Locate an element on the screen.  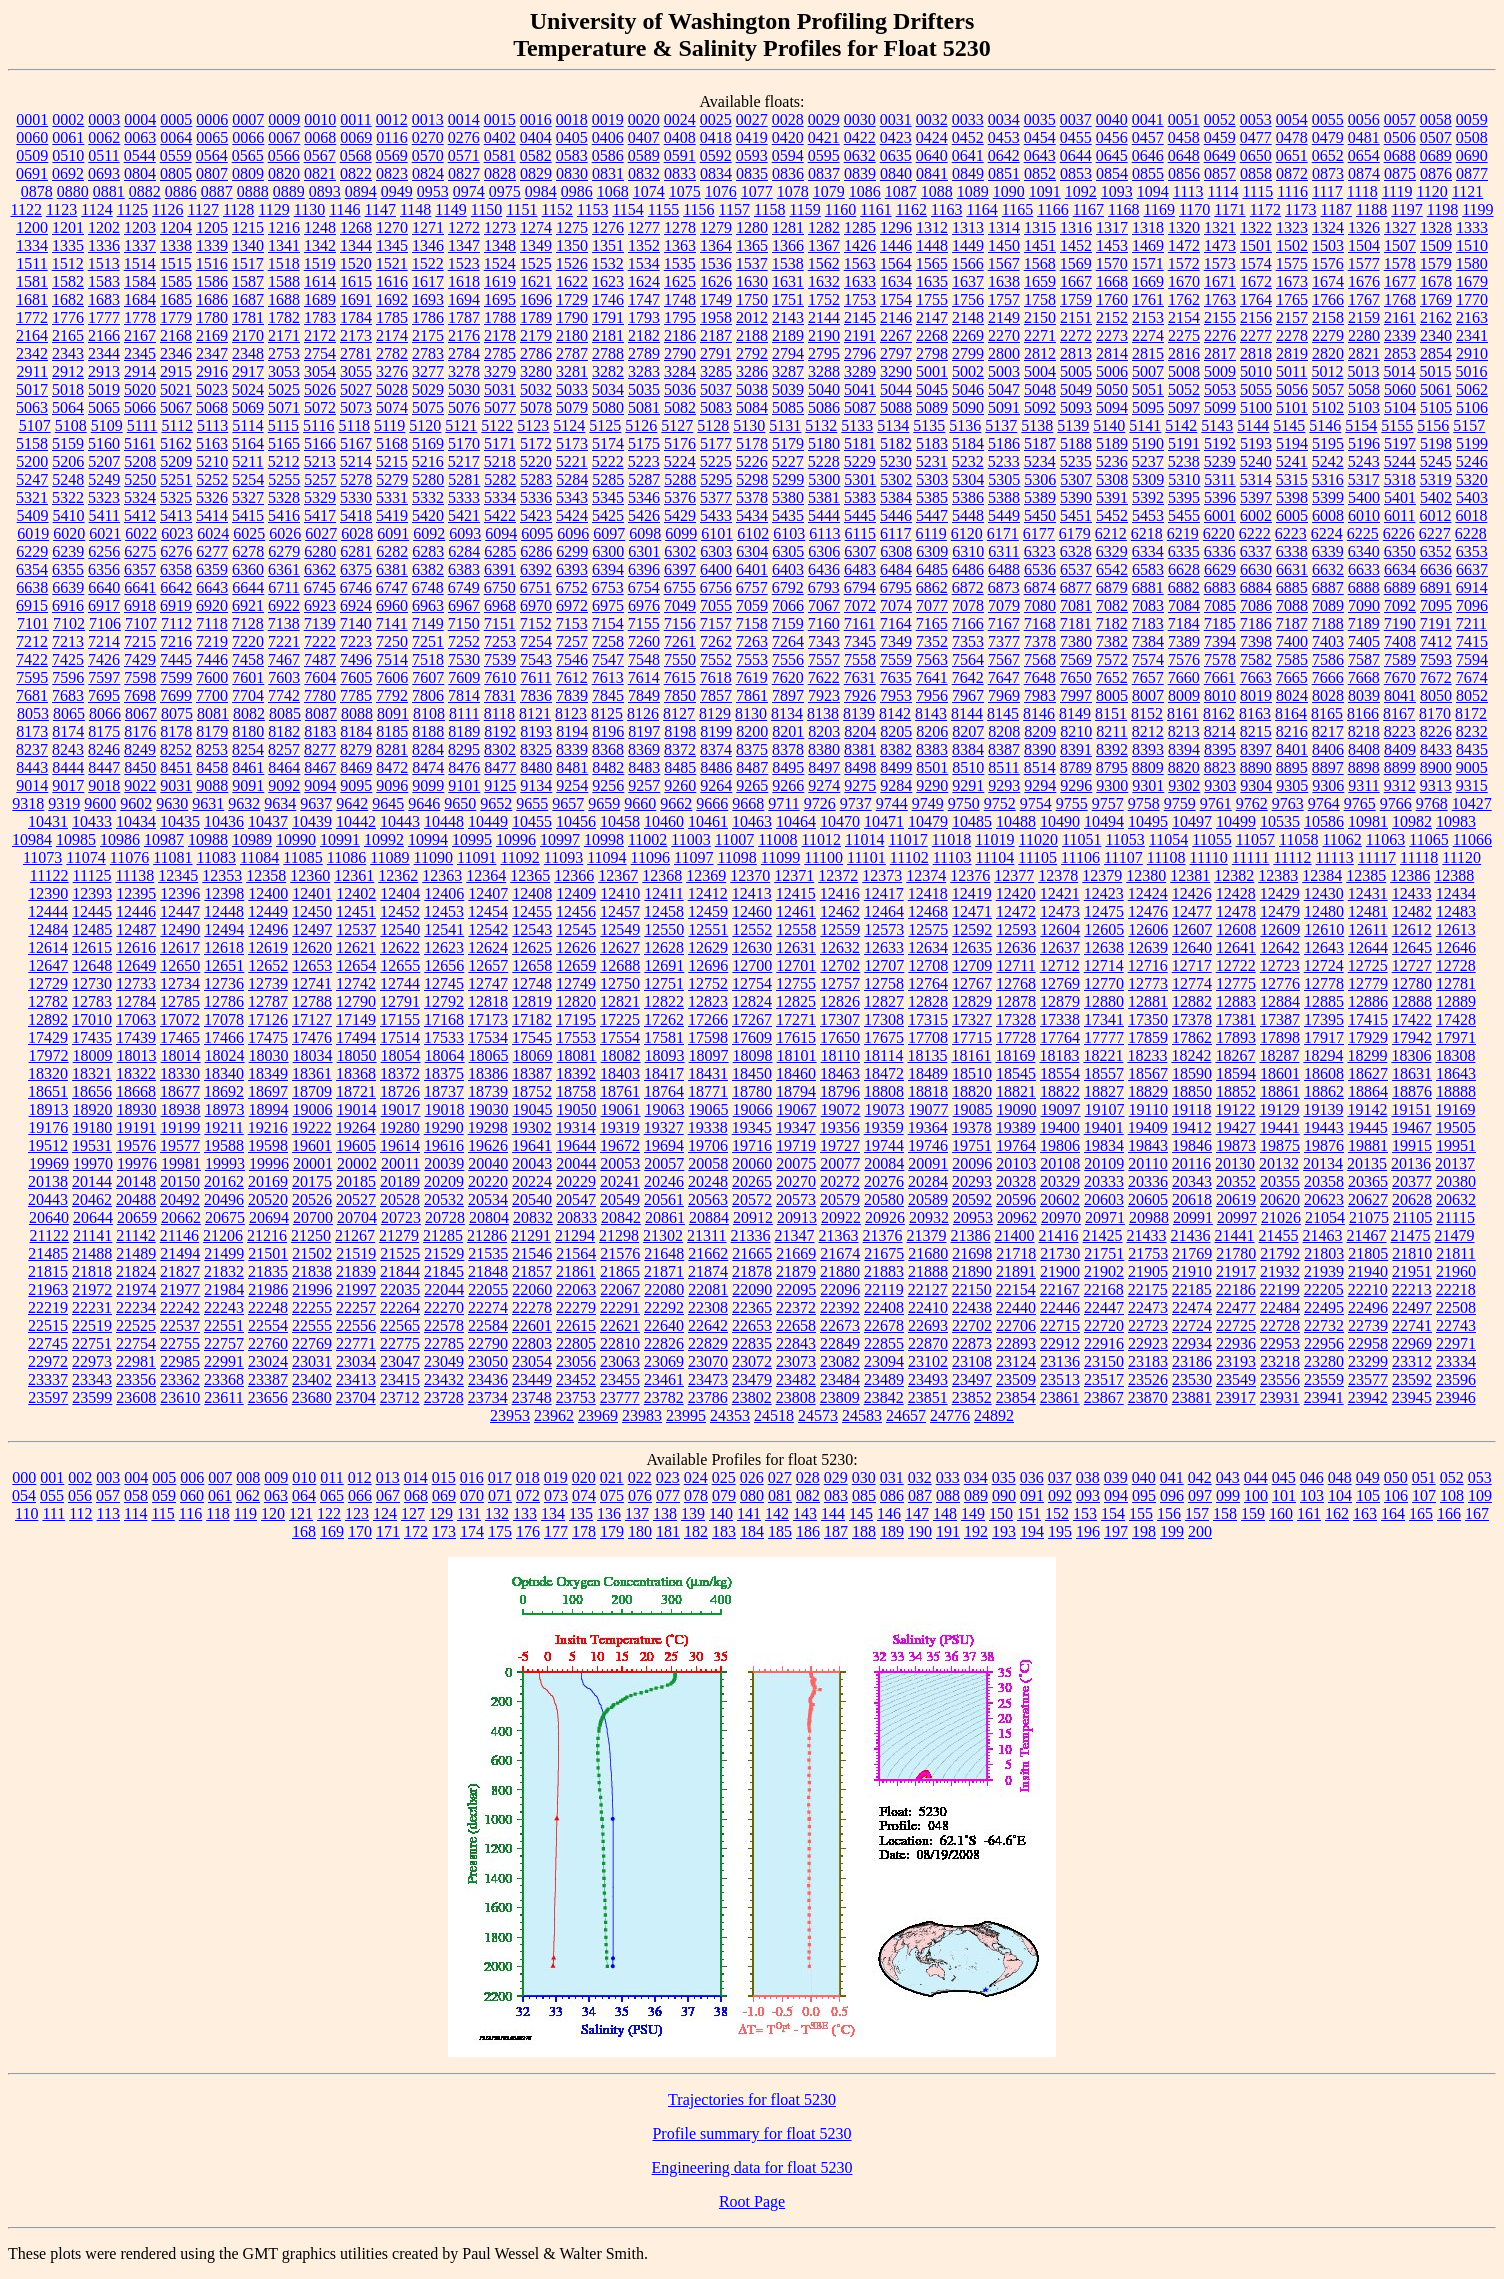
123 is located at coordinates (357, 1513).